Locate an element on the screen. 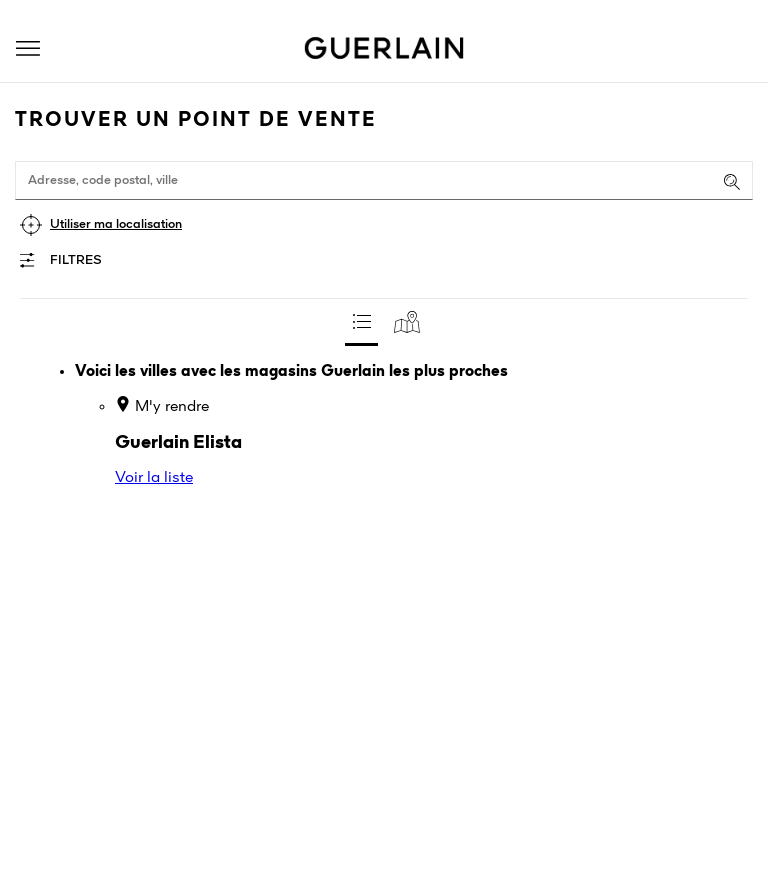 The image size is (768, 878). Voir la liste is located at coordinates (154, 478).